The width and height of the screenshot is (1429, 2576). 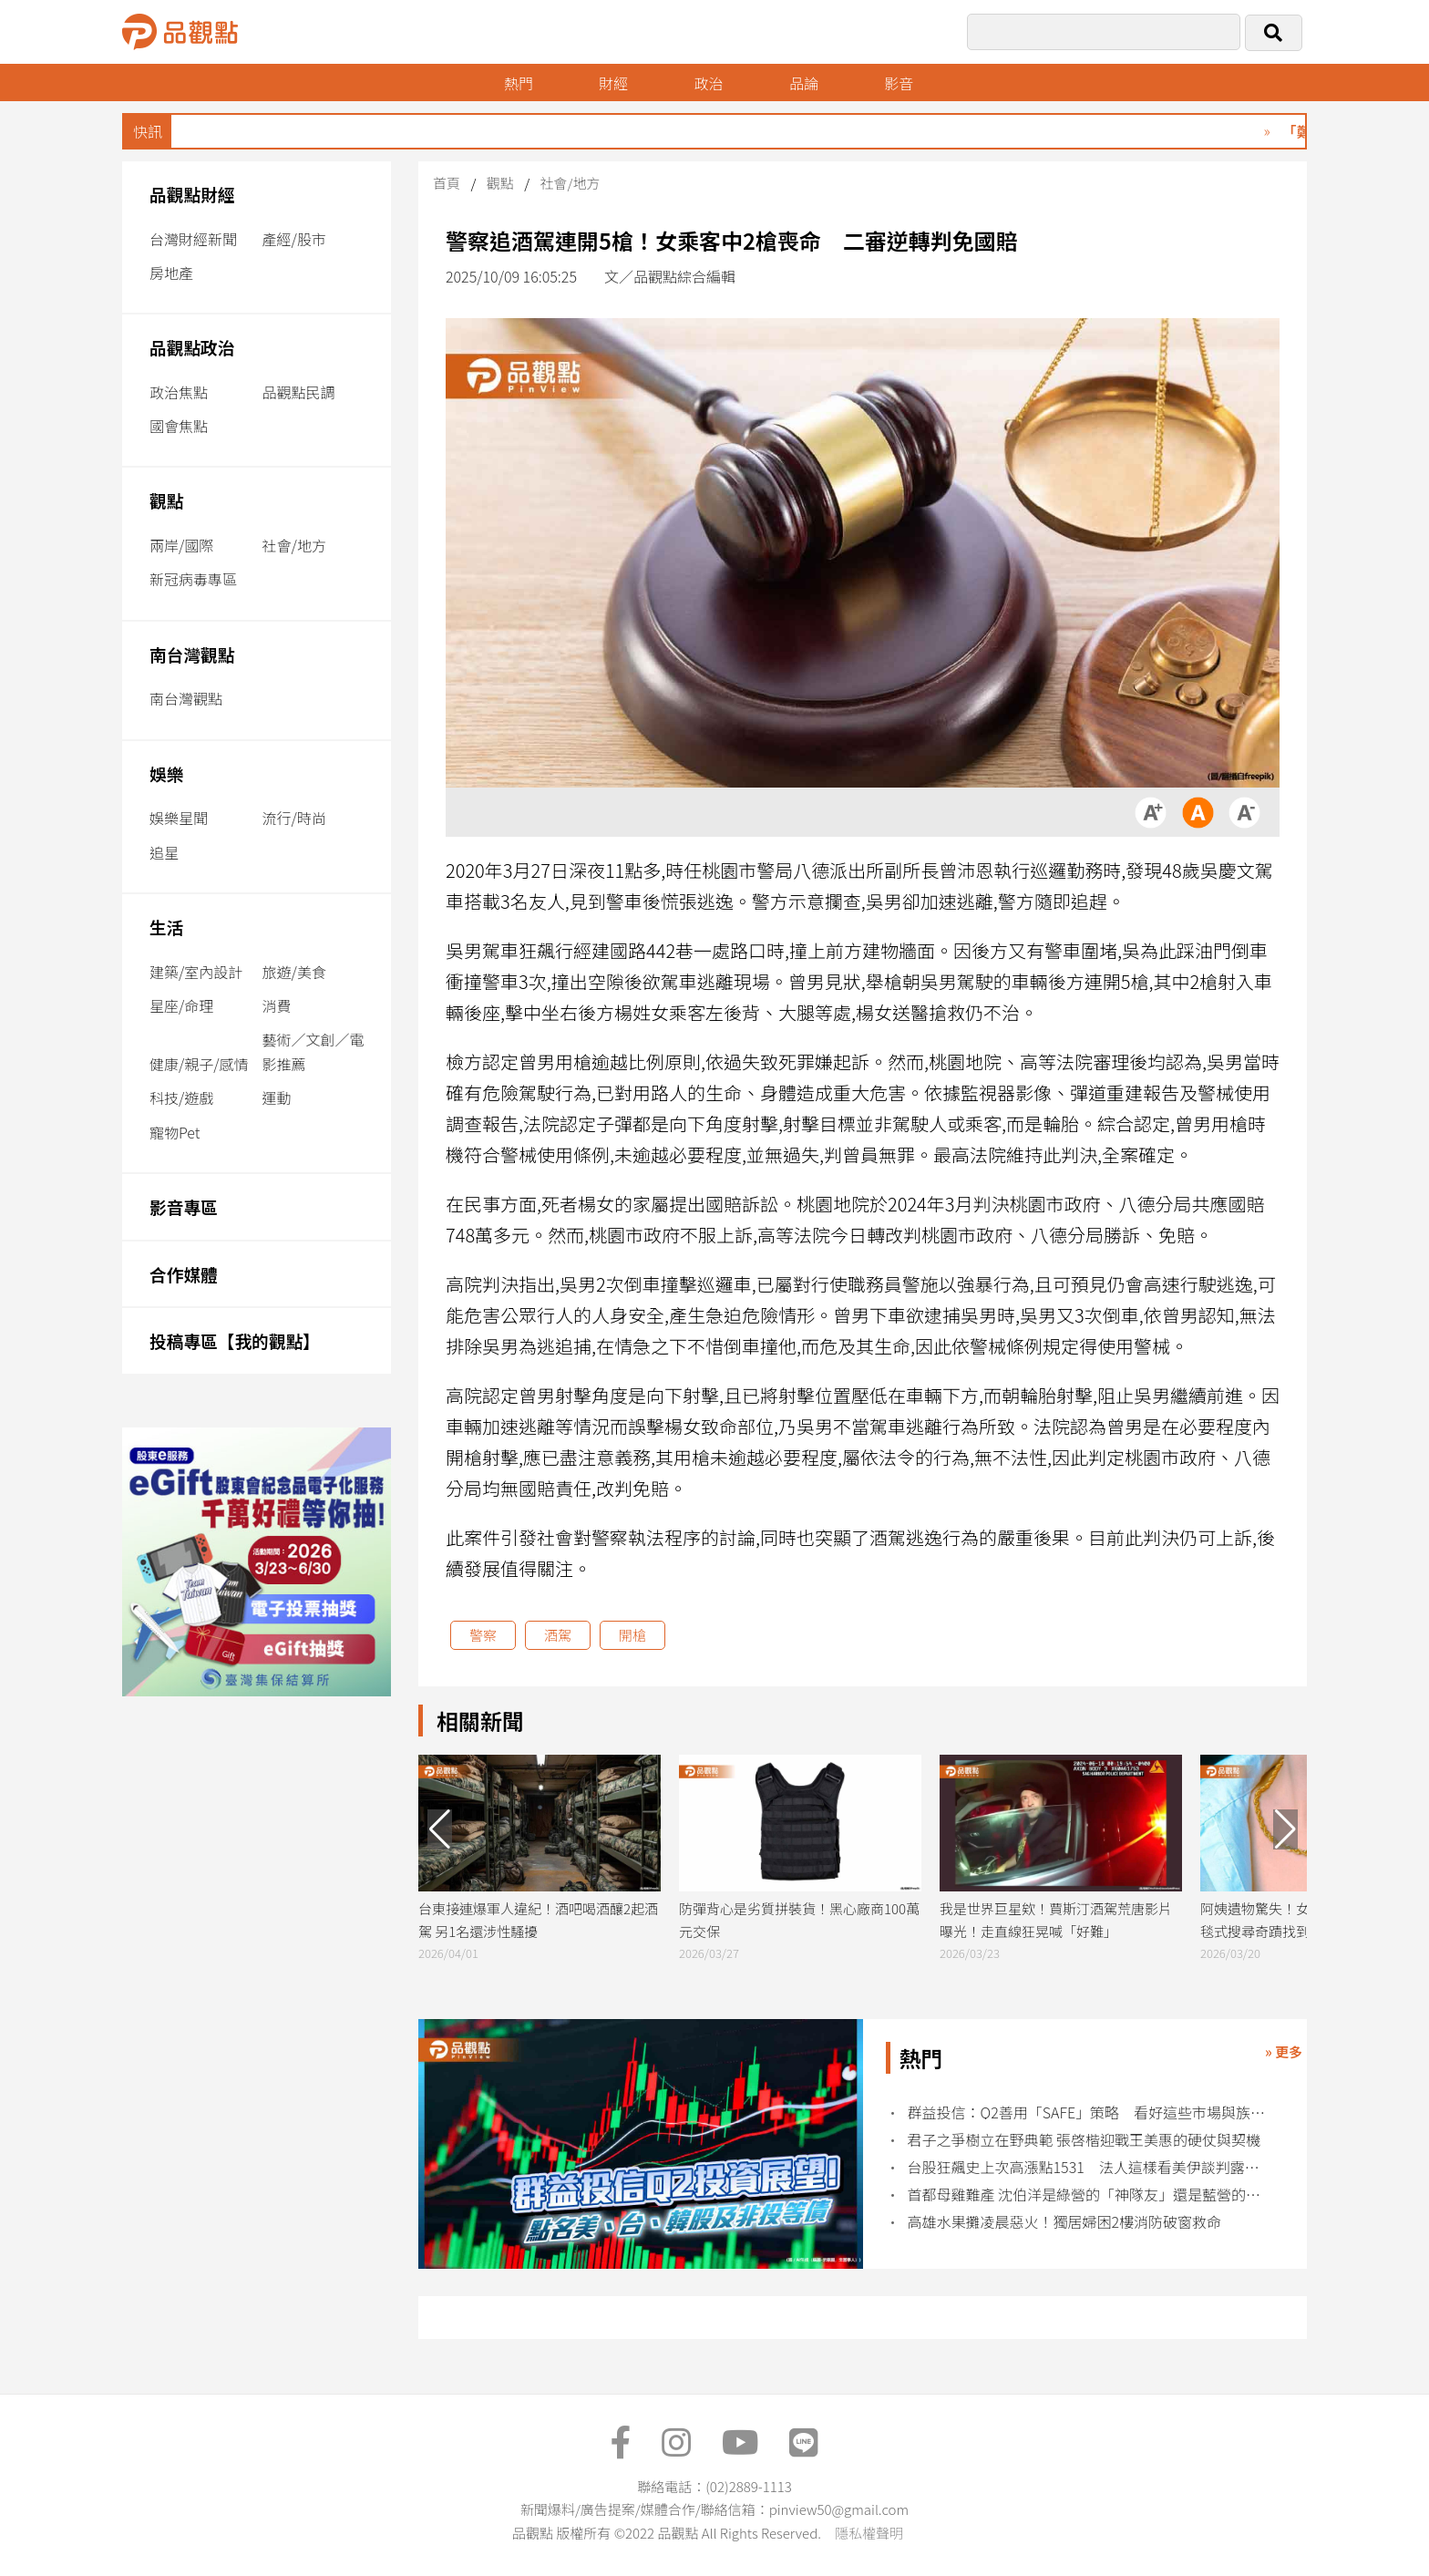 I want to click on 南台灣觀點, so click(x=192, y=654).